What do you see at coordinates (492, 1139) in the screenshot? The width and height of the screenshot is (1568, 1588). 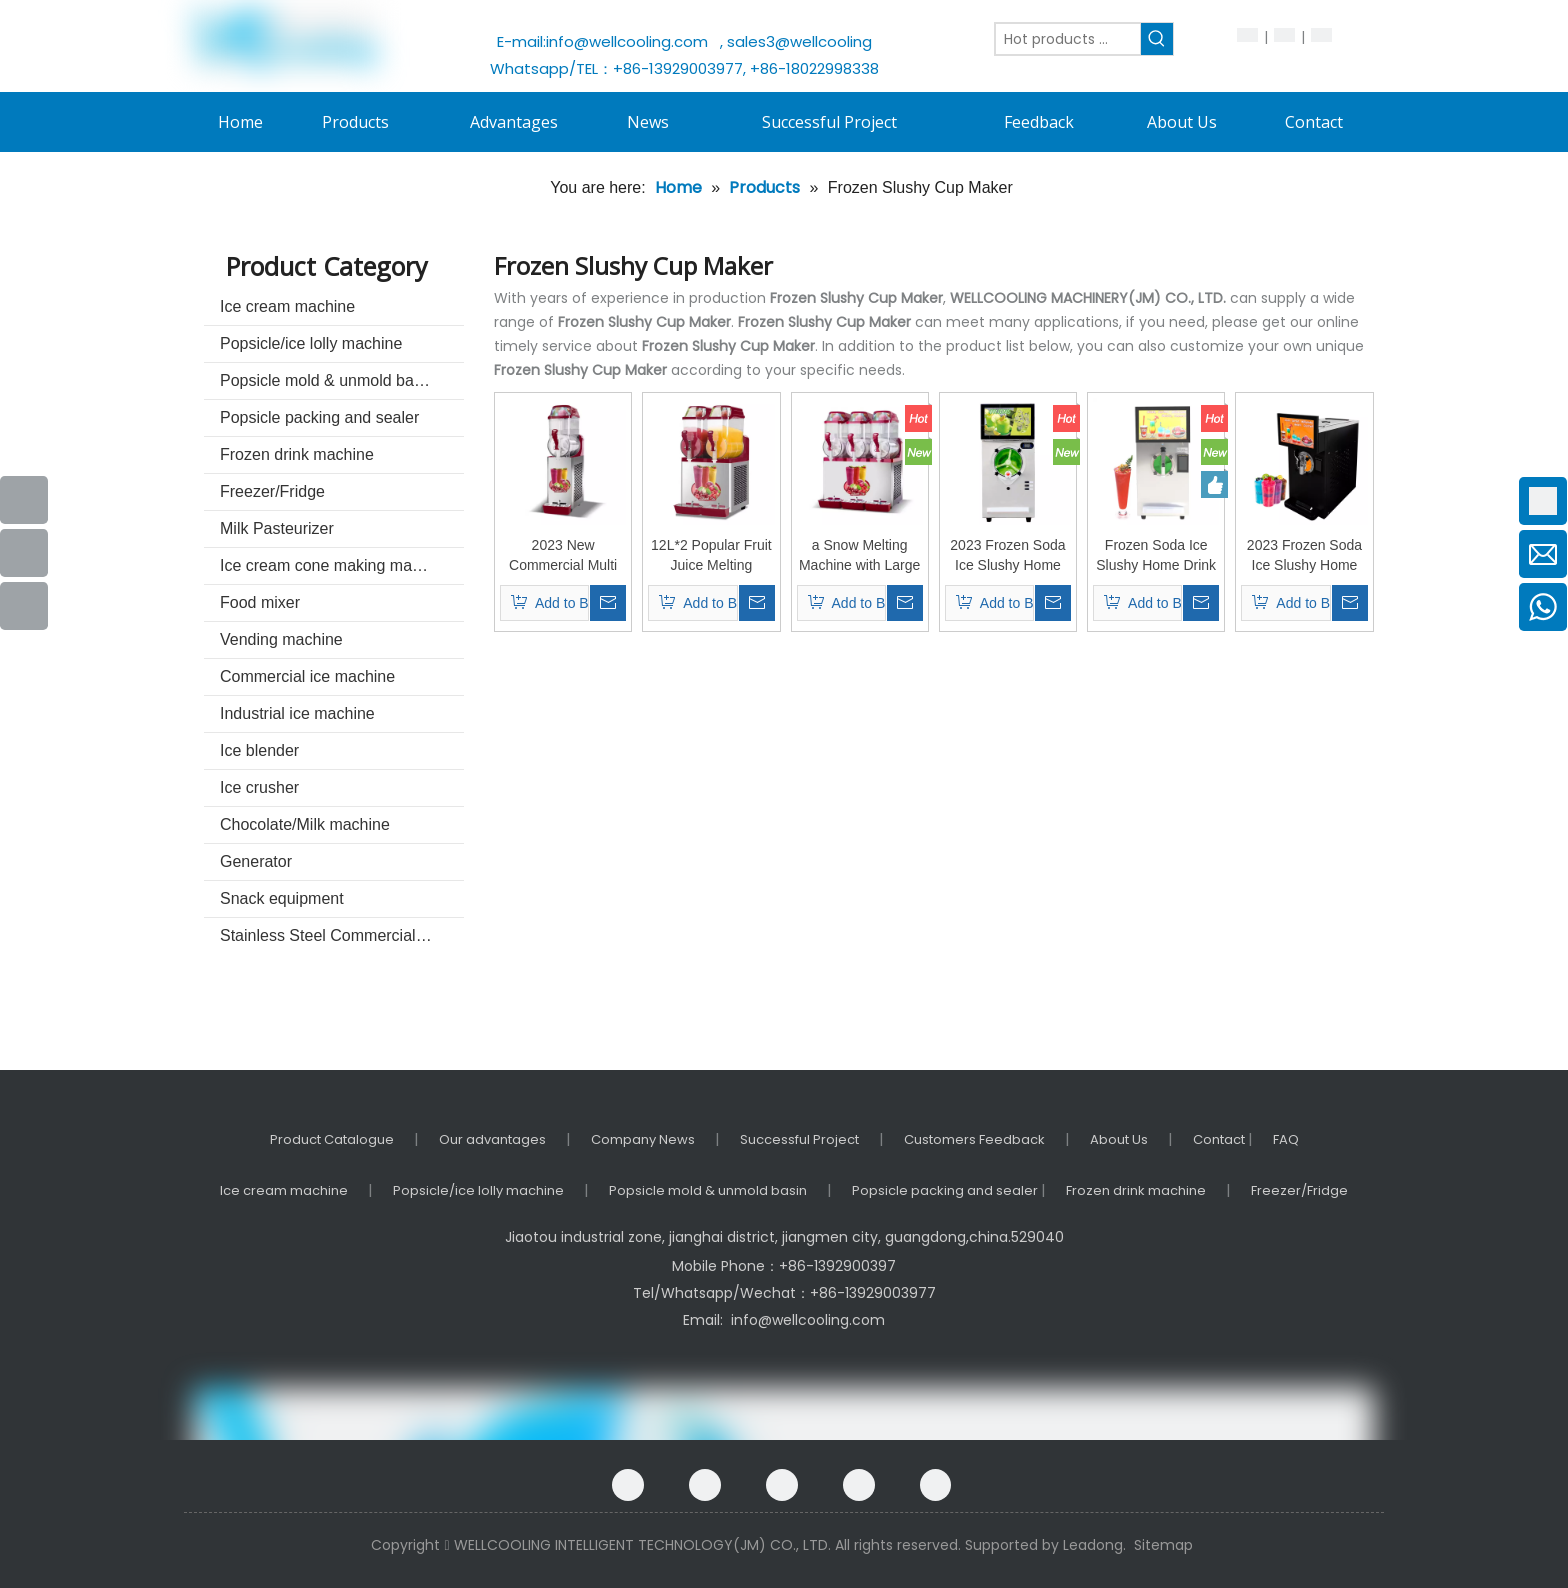 I see `Our advantages` at bounding box center [492, 1139].